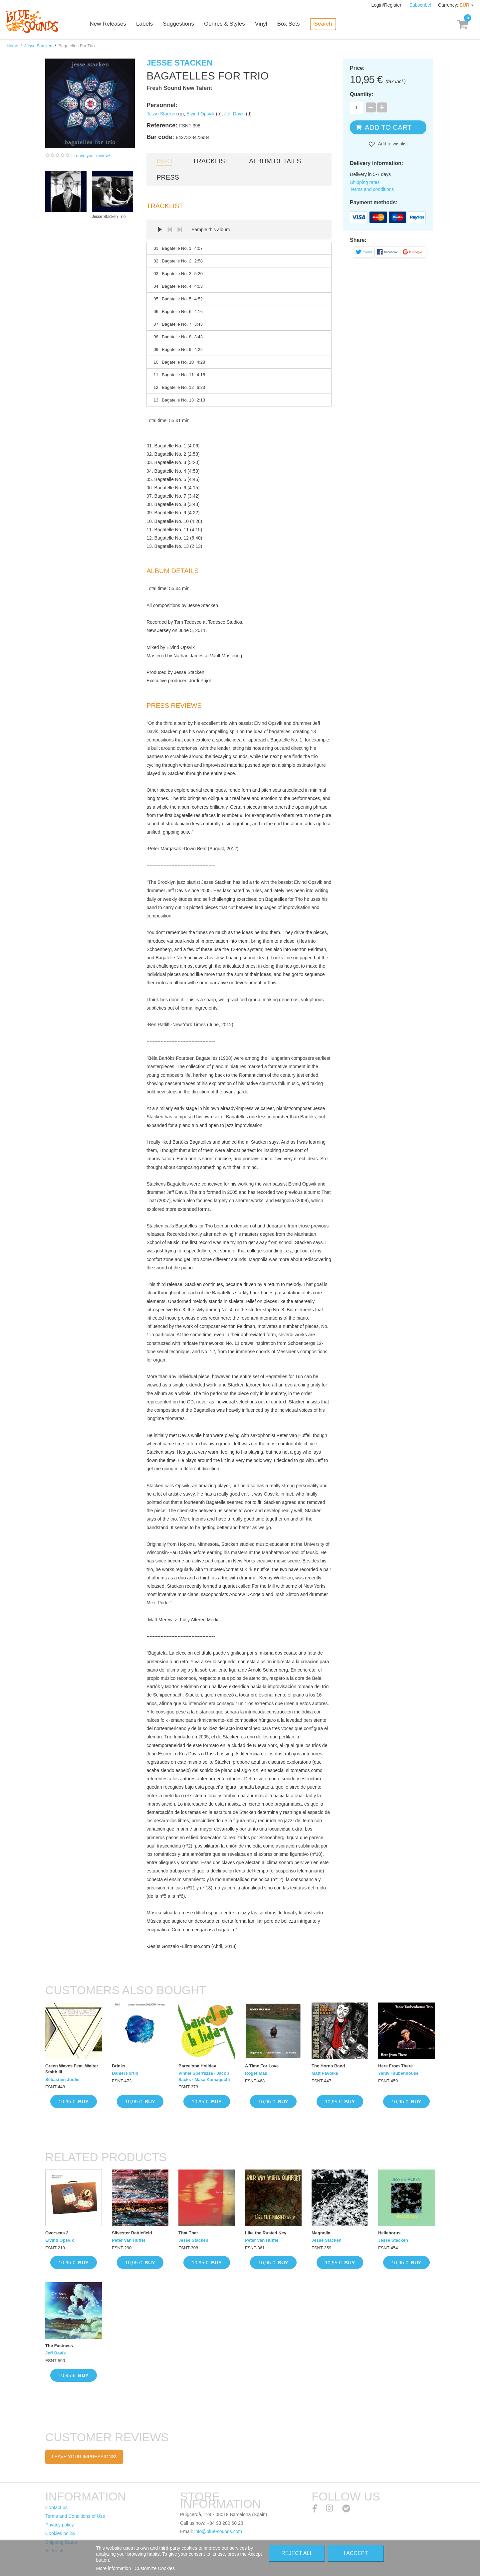  Describe the element at coordinates (170, 230) in the screenshot. I see `Prev` at that location.